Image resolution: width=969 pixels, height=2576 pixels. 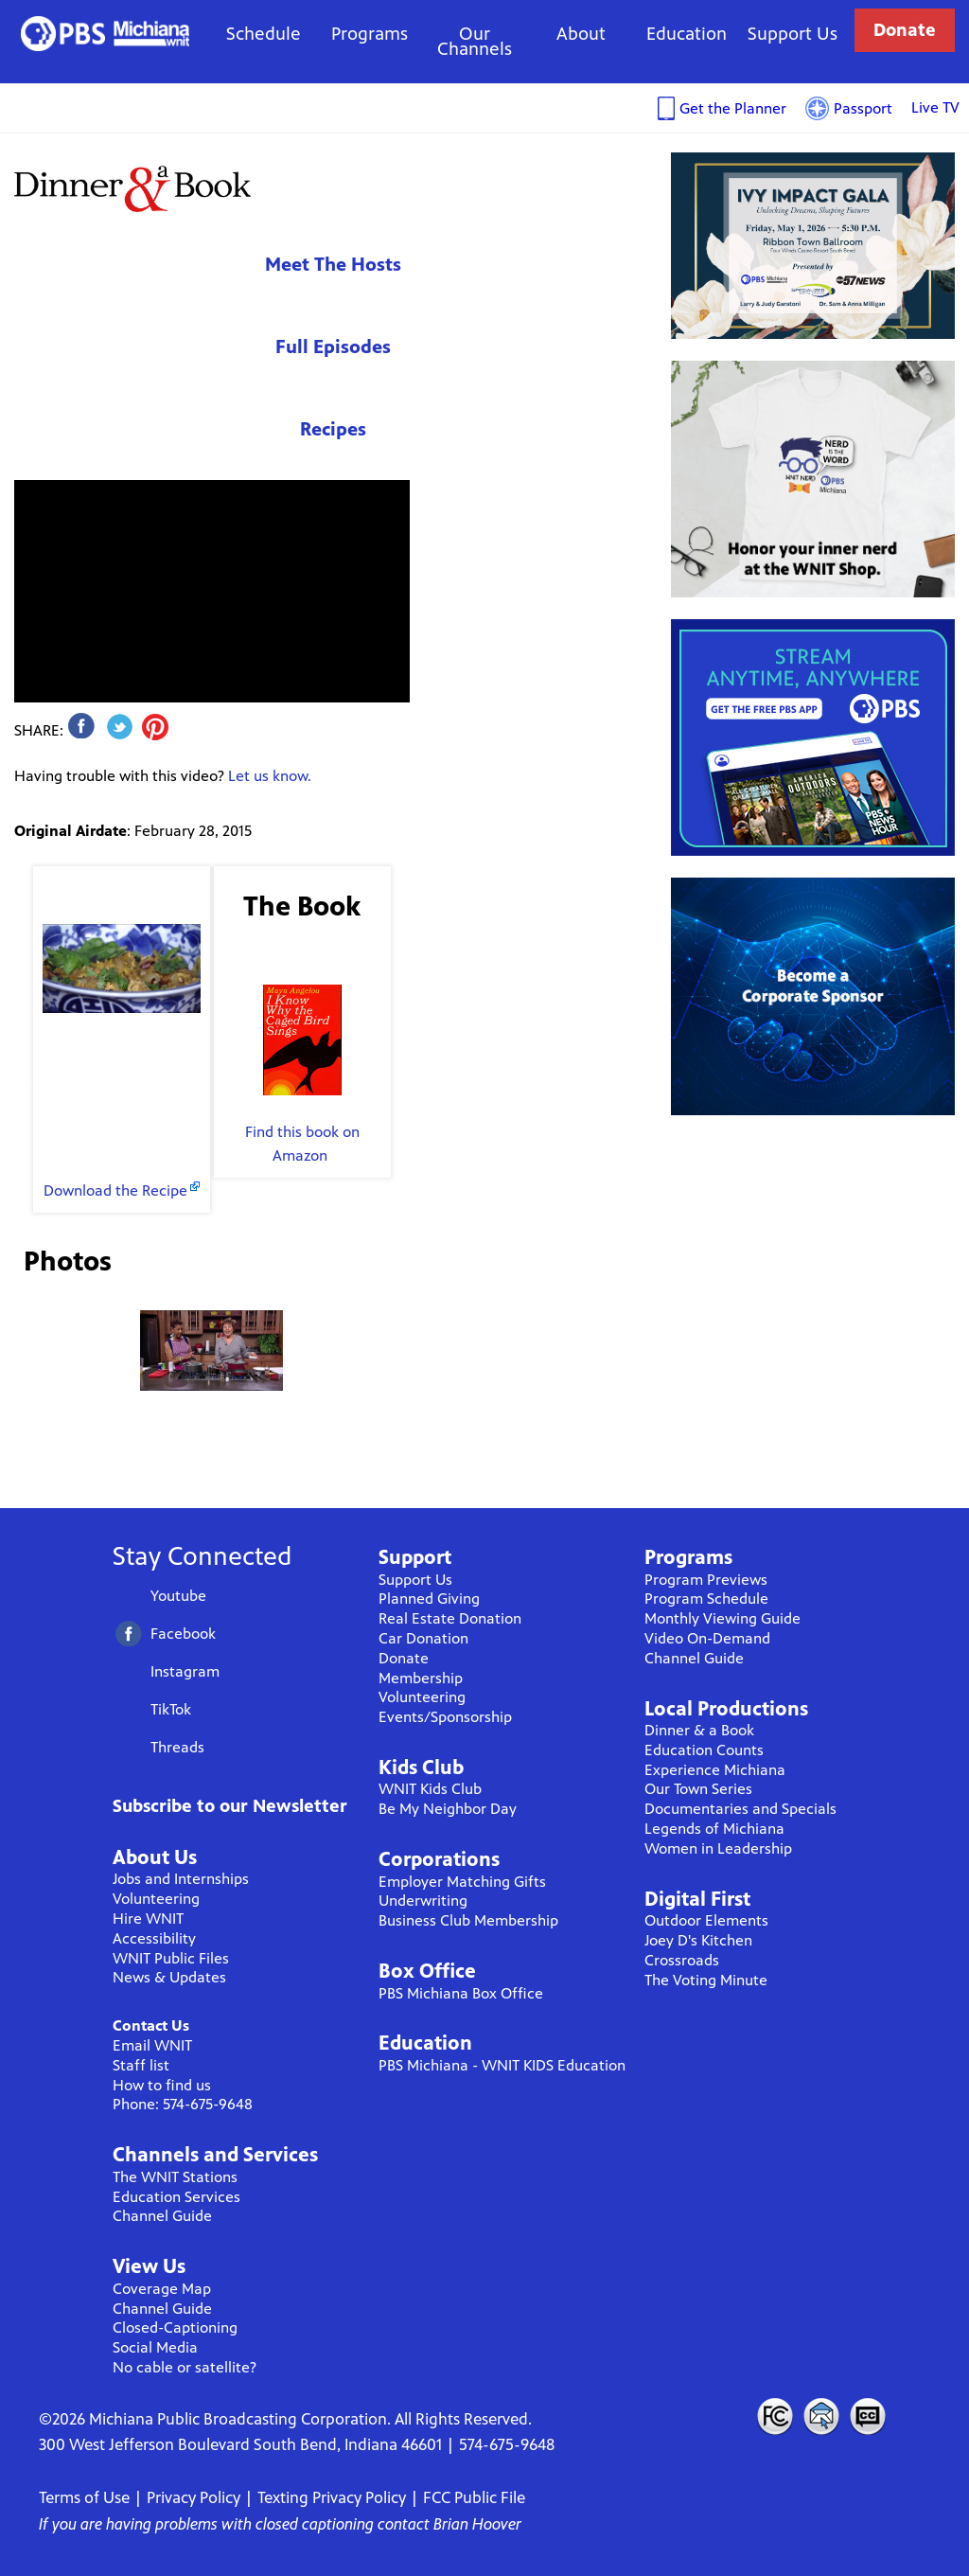 I want to click on Employer Matching Gifts, so click(x=462, y=1882).